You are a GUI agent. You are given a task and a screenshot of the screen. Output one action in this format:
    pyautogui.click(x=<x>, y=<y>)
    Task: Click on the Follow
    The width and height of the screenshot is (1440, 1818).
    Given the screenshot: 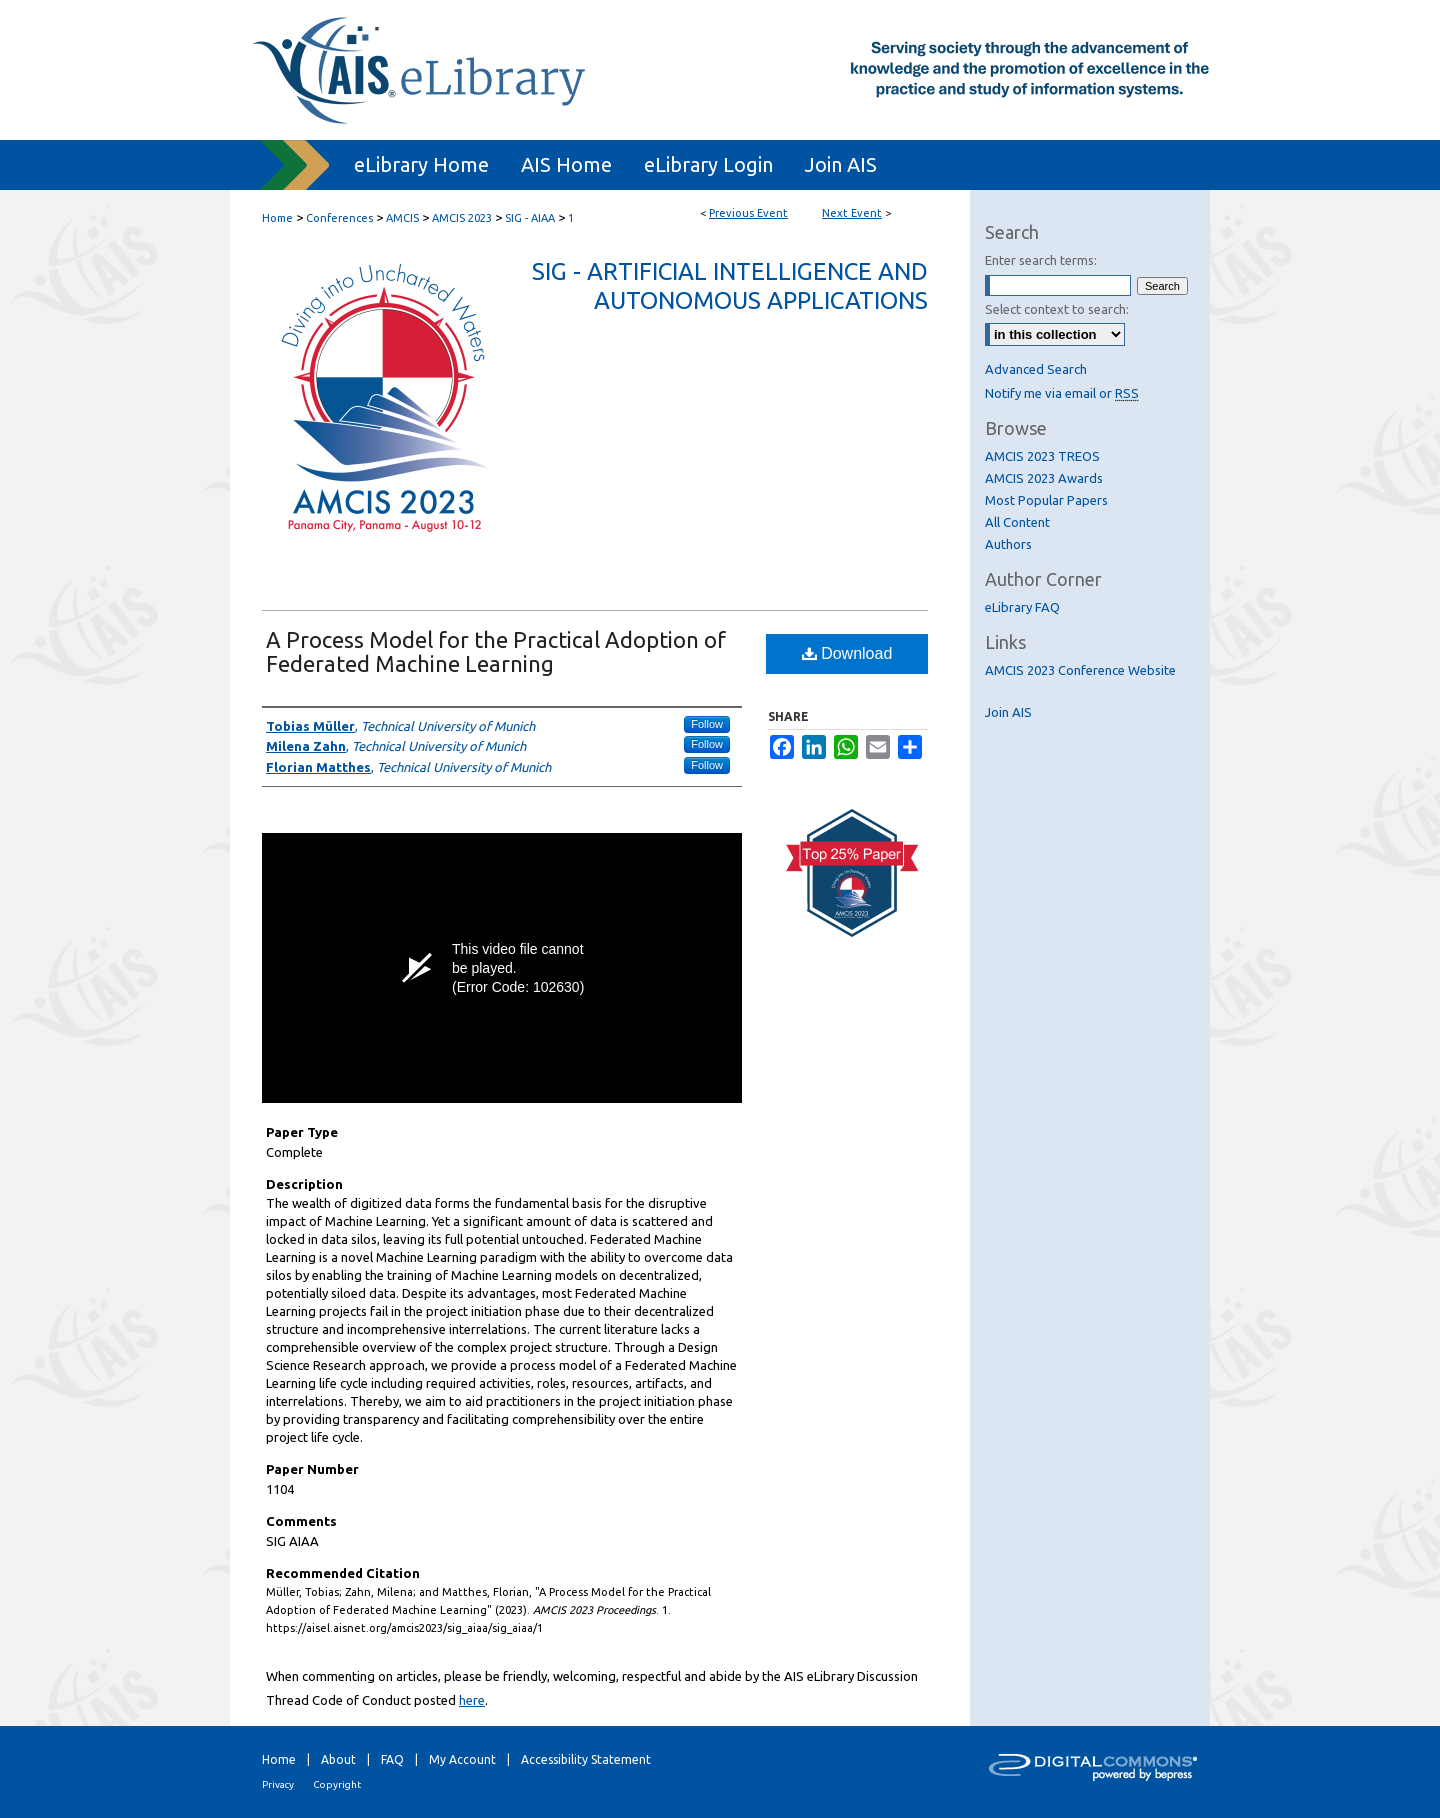 What is the action you would take?
    pyautogui.click(x=707, y=724)
    